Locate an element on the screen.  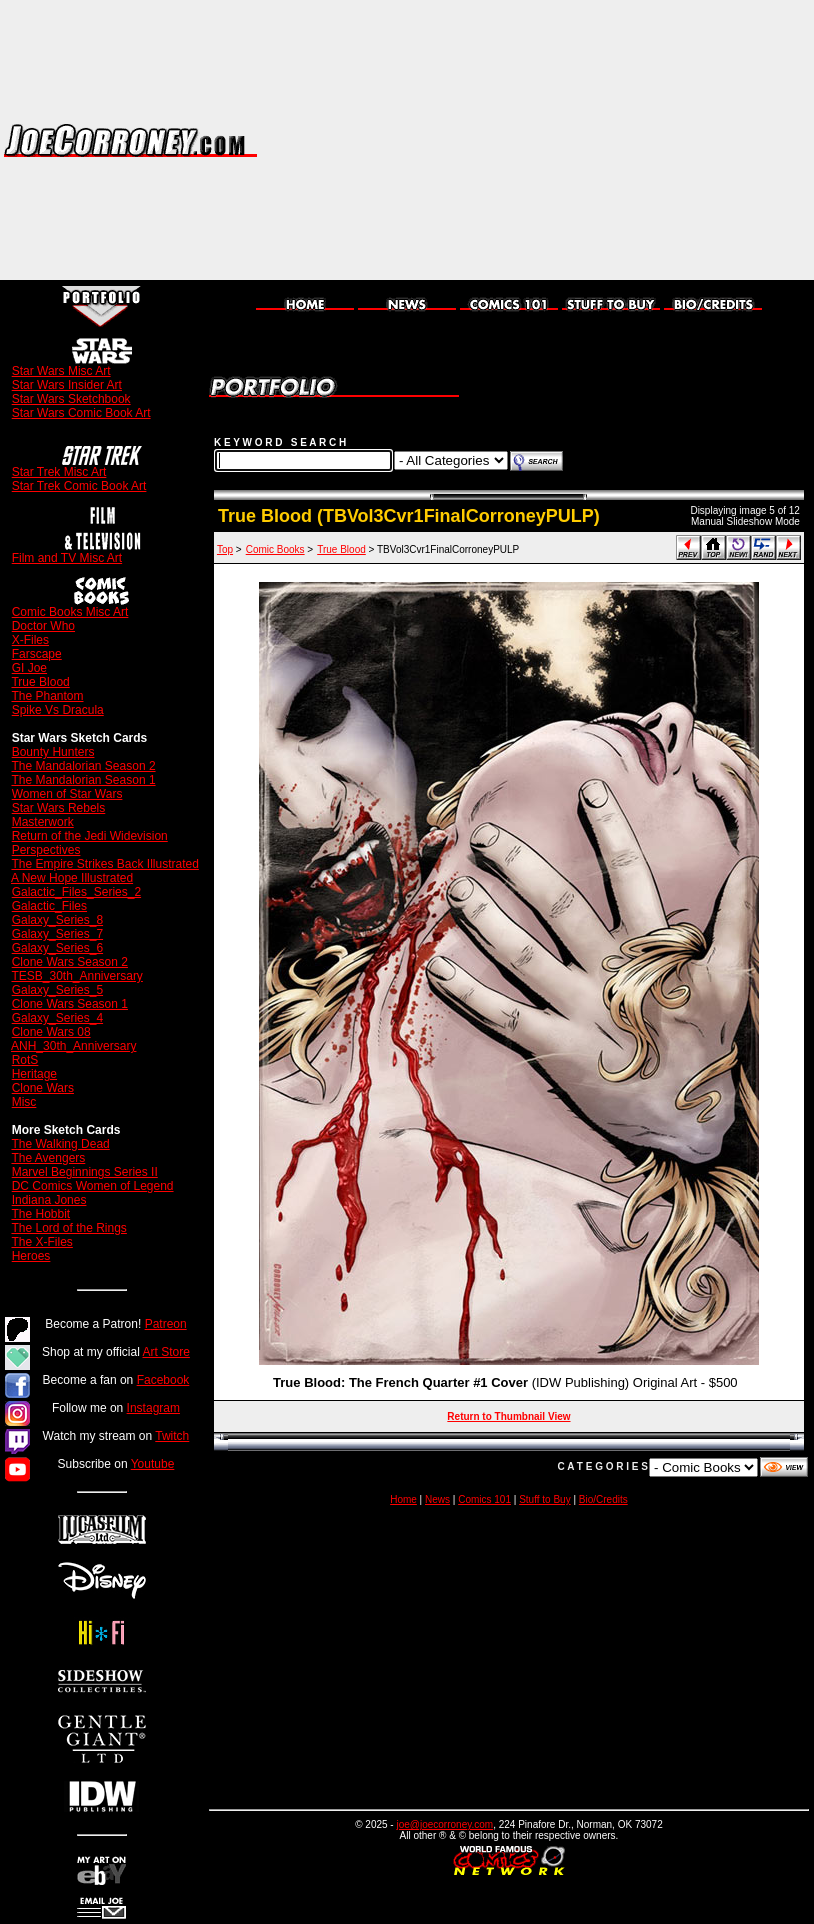
Clone Wars 08 is located at coordinates (51, 1032).